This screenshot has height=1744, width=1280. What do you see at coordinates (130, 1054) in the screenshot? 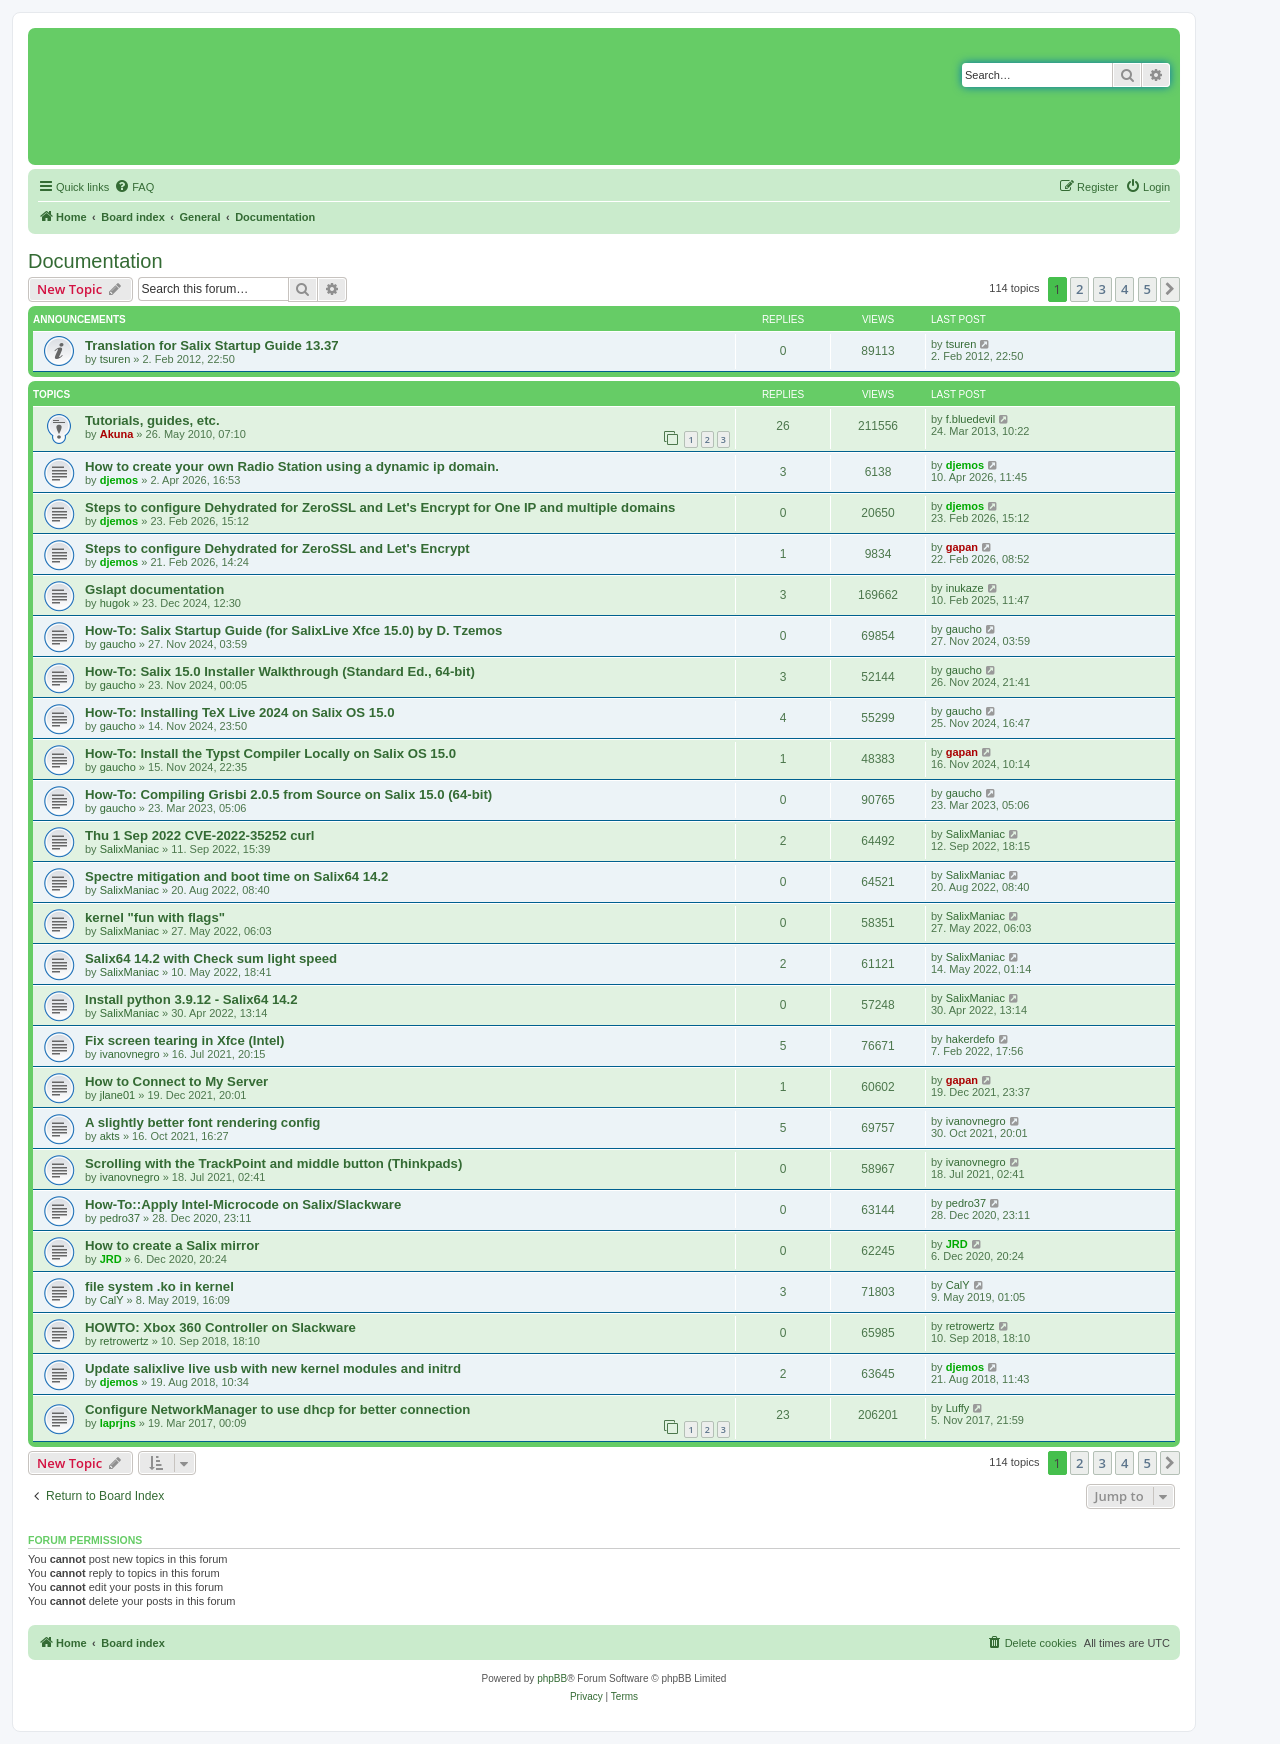
I see `ivanovnegro` at bounding box center [130, 1054].